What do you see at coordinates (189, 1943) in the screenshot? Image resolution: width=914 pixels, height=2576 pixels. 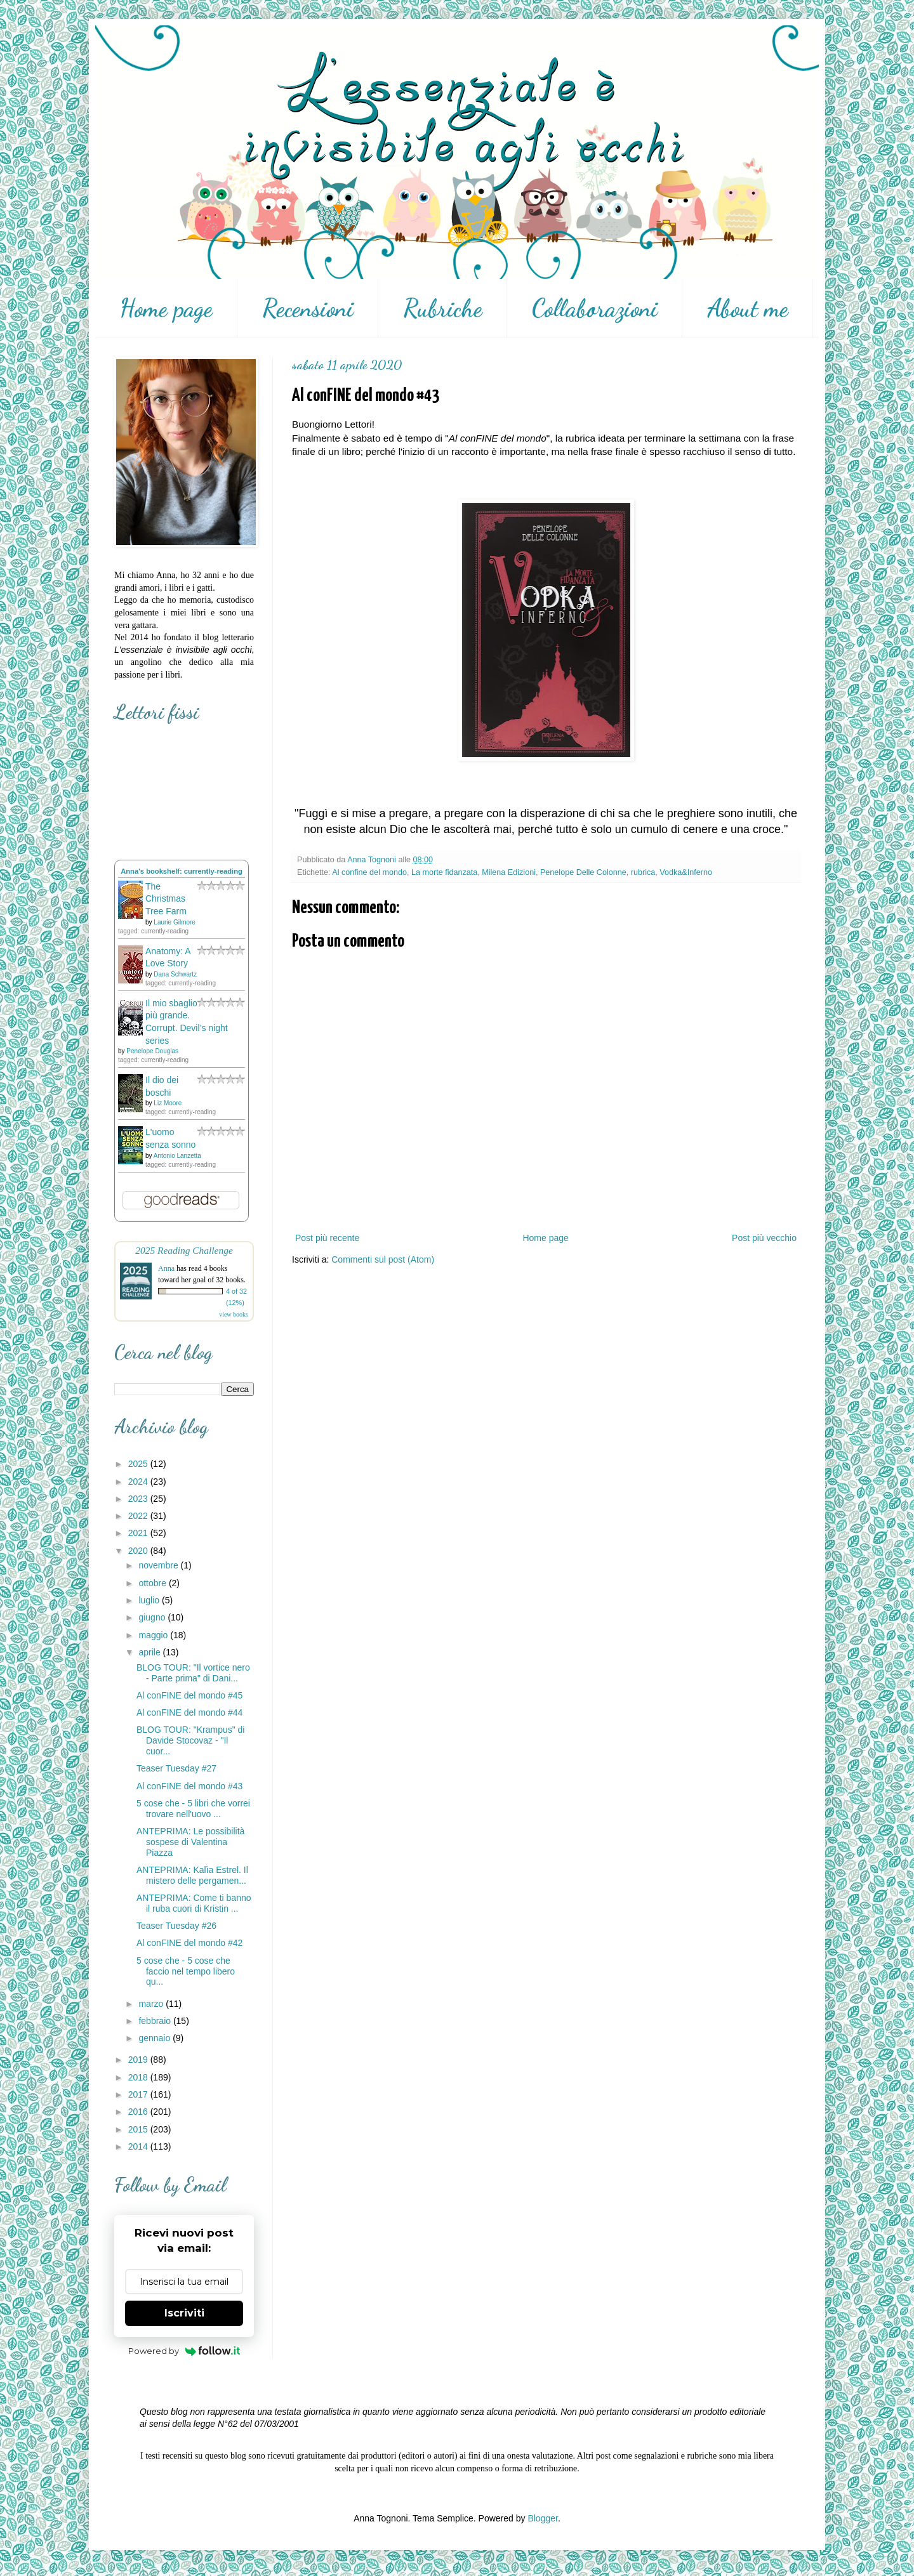 I see `Al conFINE del mondo #42` at bounding box center [189, 1943].